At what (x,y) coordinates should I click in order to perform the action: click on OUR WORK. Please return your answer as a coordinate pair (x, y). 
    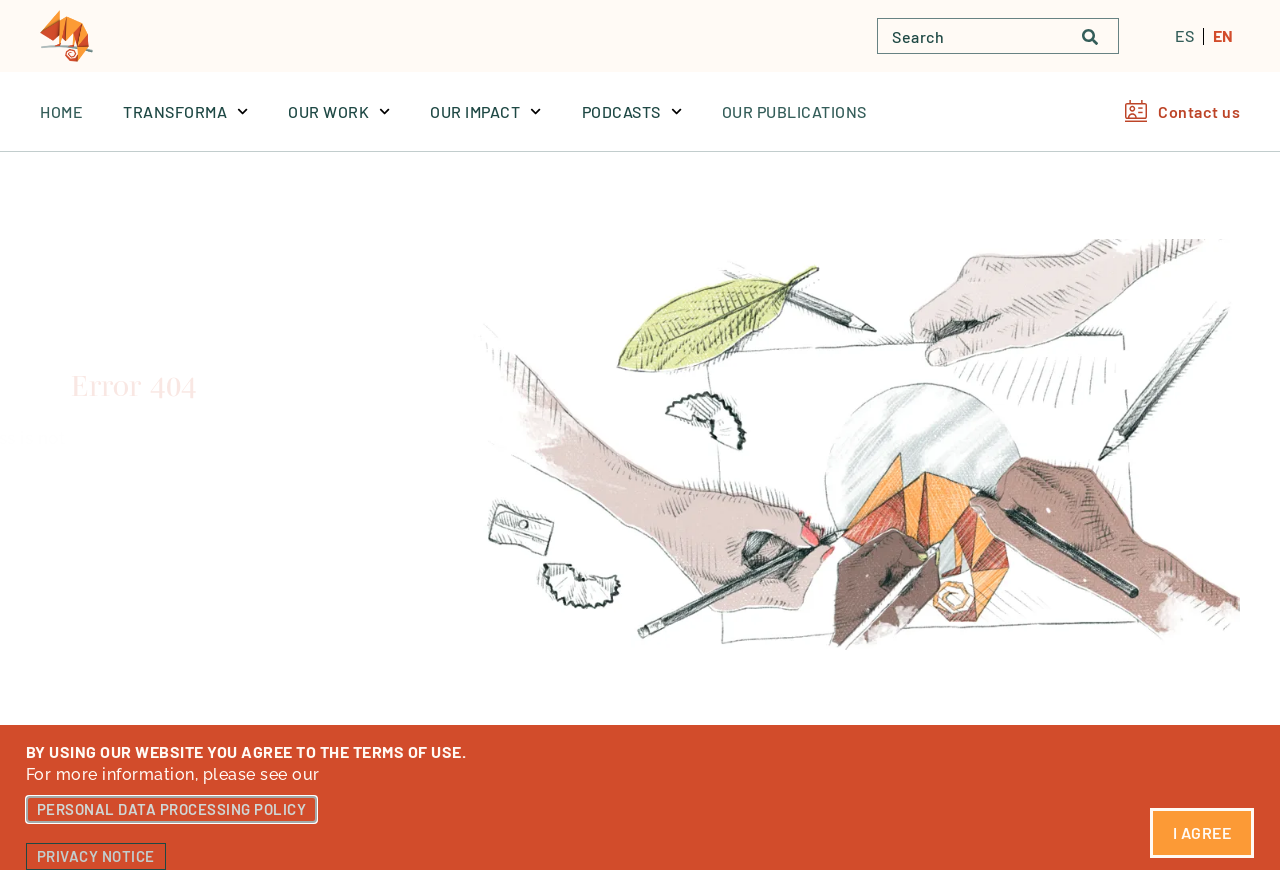
    Looking at the image, I should click on (339, 111).